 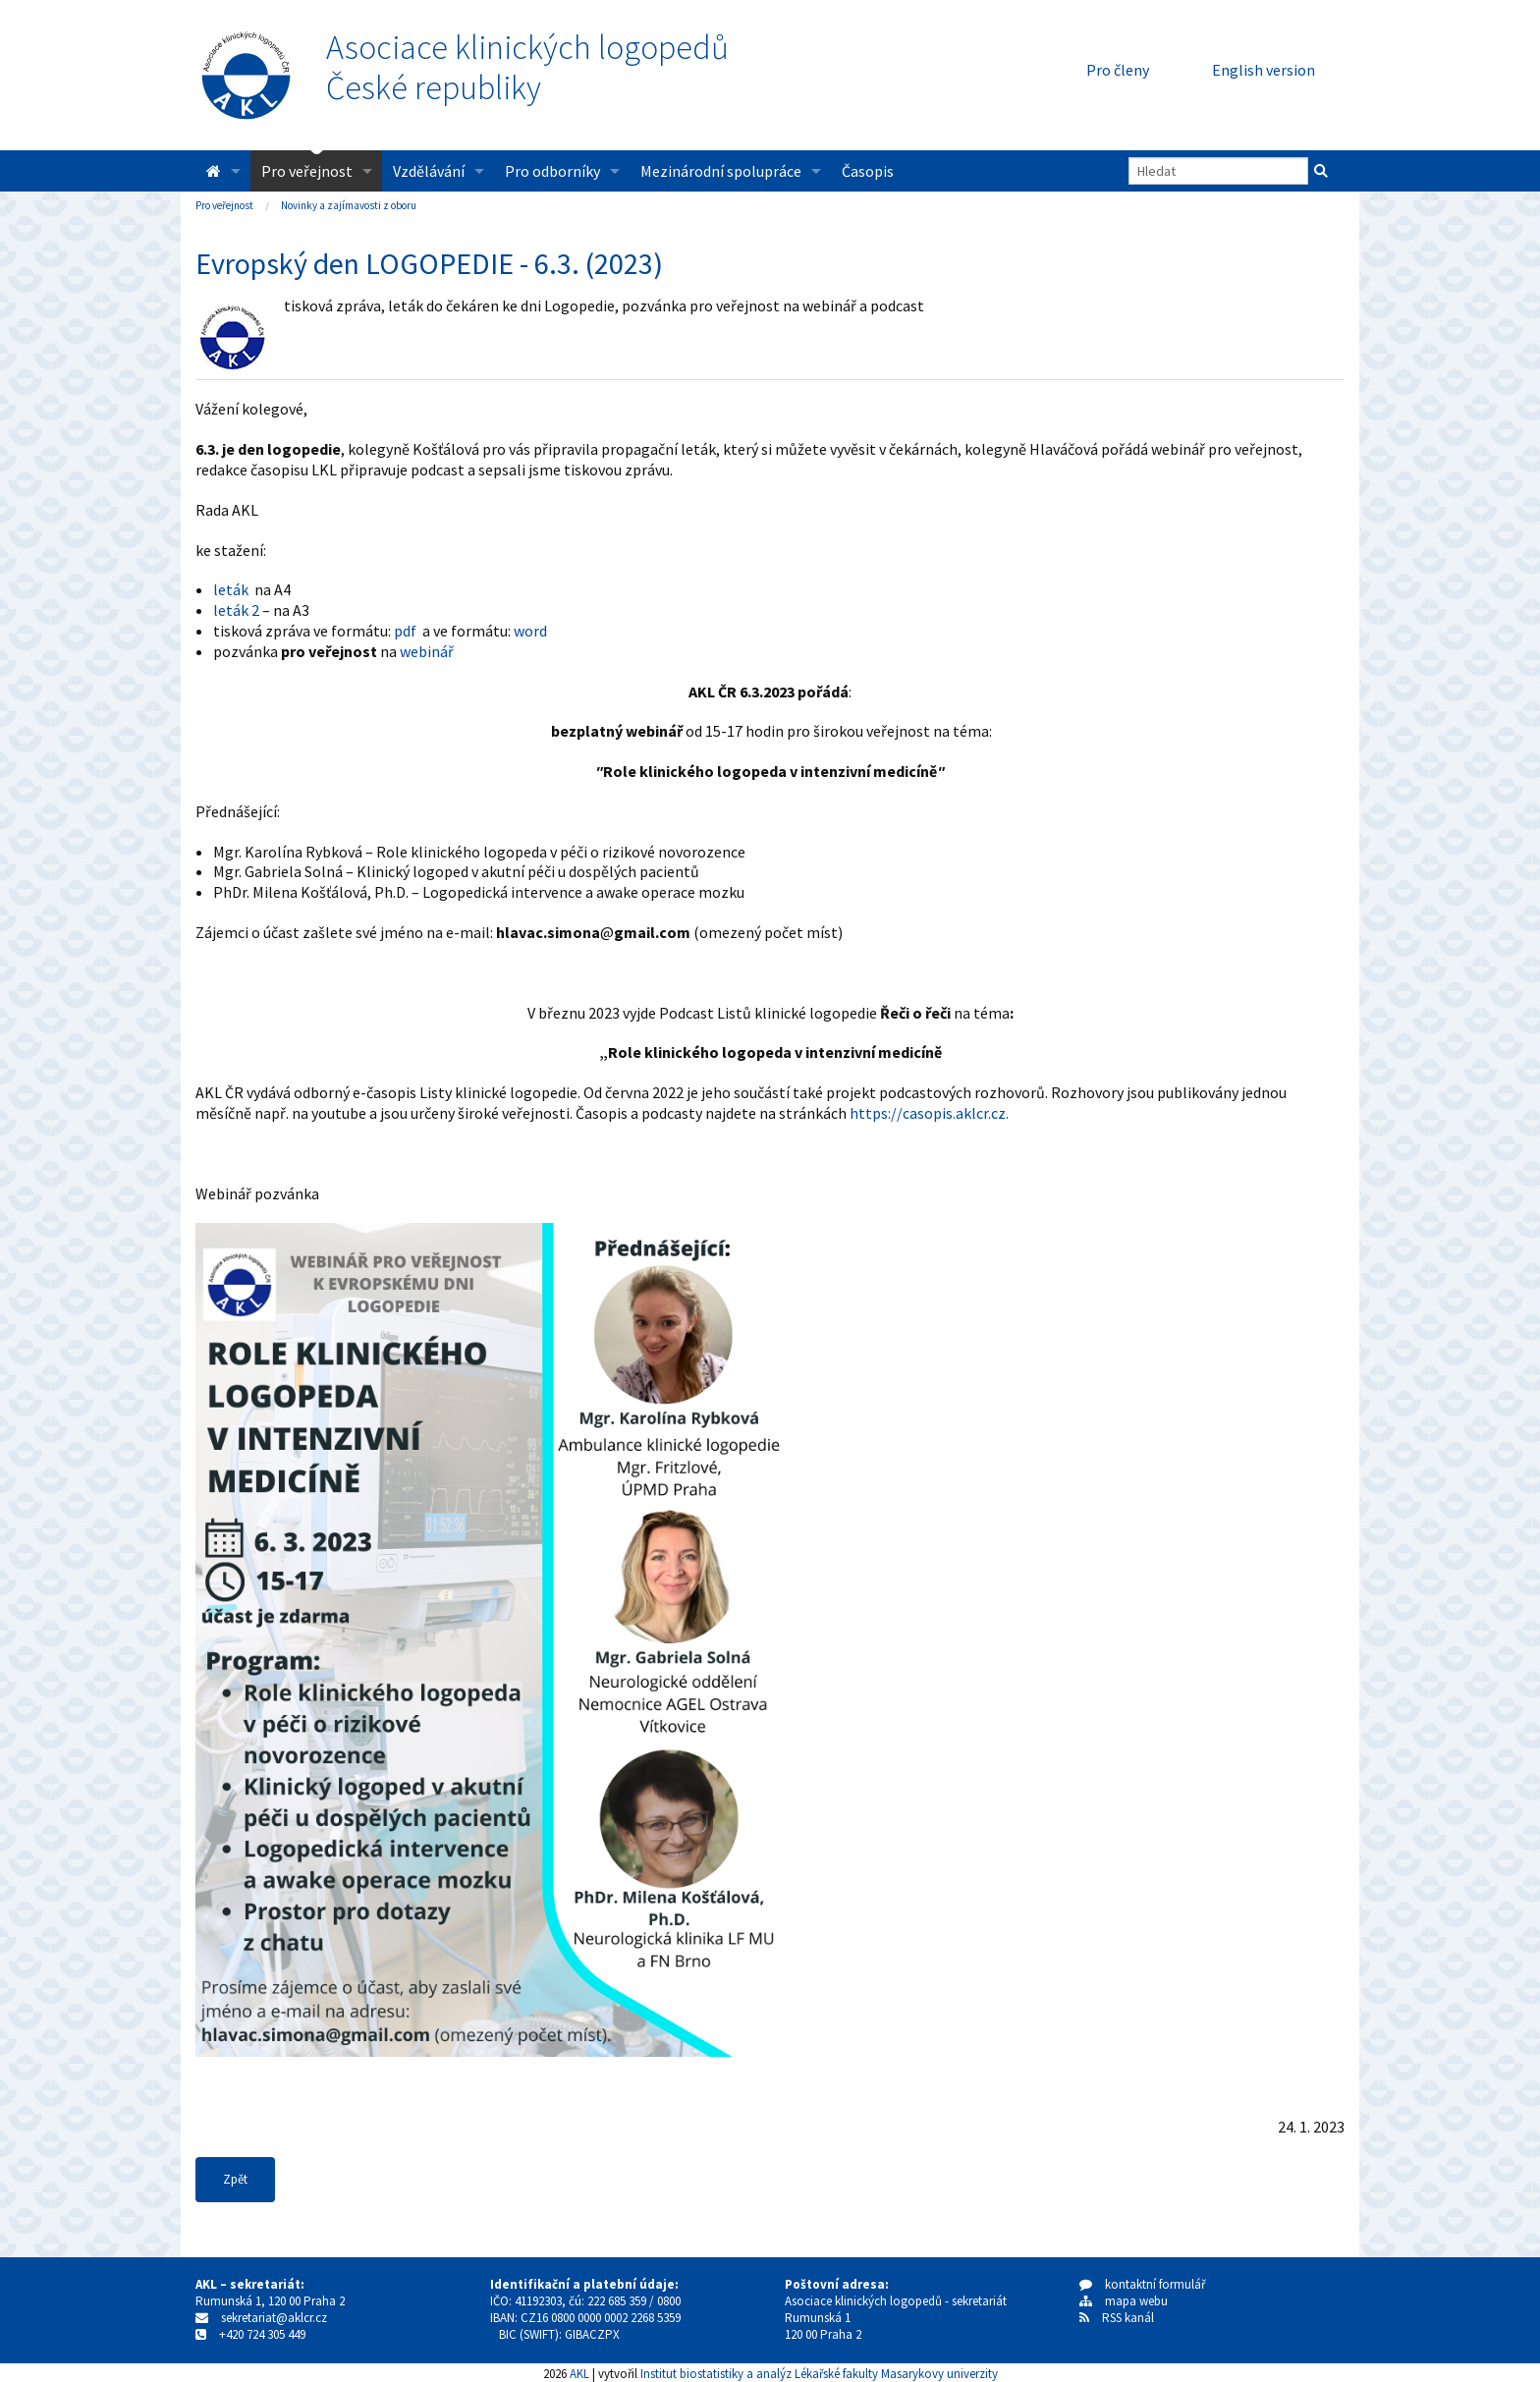 I want to click on Pro veřejnost, so click(x=307, y=171).